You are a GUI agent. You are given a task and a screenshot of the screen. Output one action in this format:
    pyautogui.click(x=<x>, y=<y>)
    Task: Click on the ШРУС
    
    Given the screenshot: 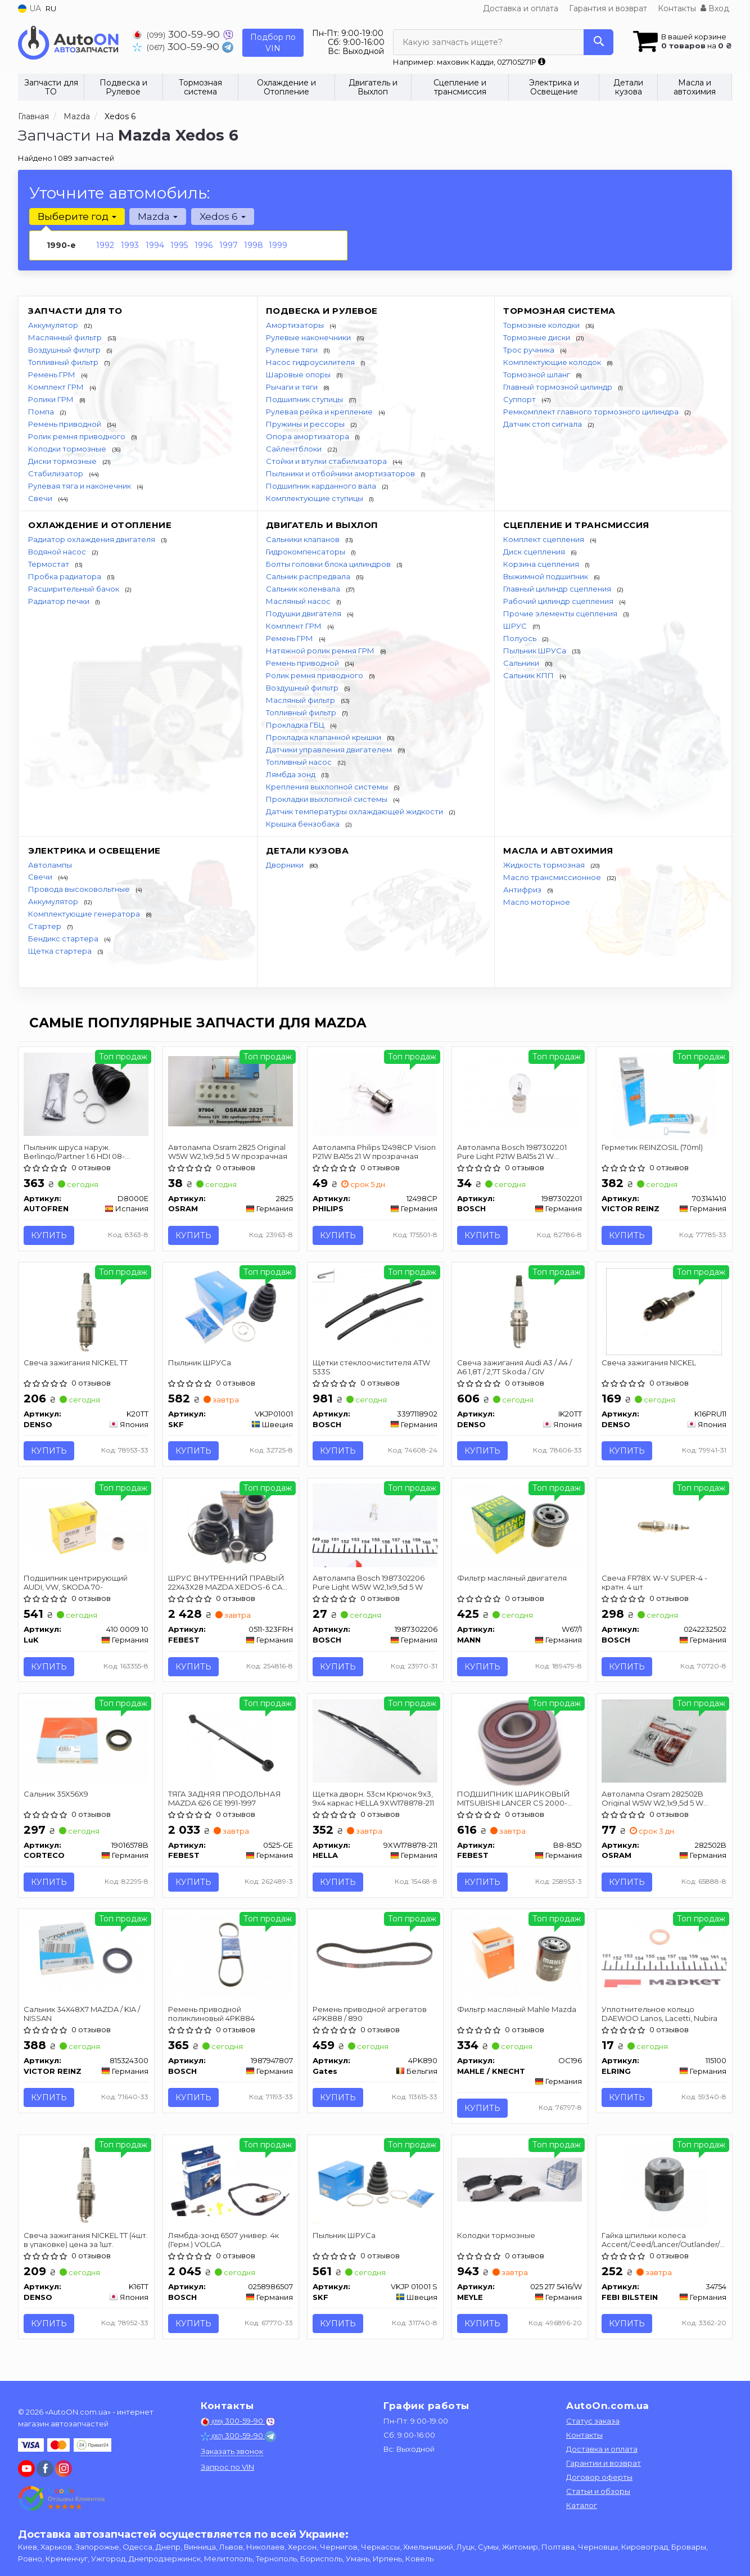 What is the action you would take?
    pyautogui.click(x=515, y=625)
    